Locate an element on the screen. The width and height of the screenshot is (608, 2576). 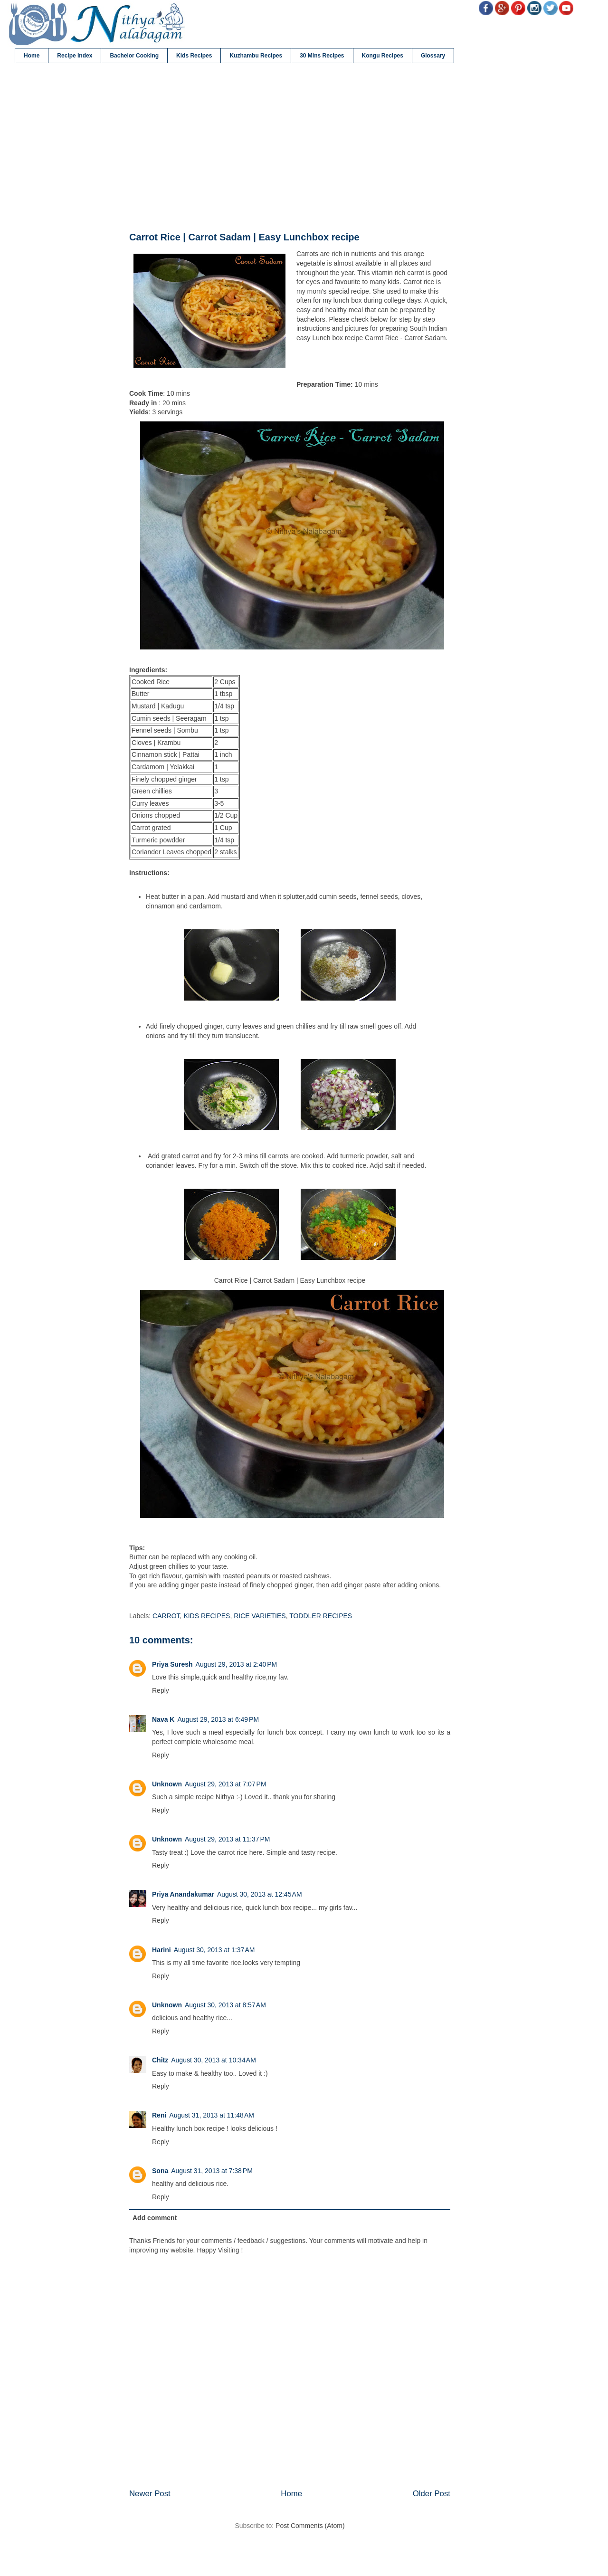
August 29, 2013 at 2:40 PM is located at coordinates (236, 1664).